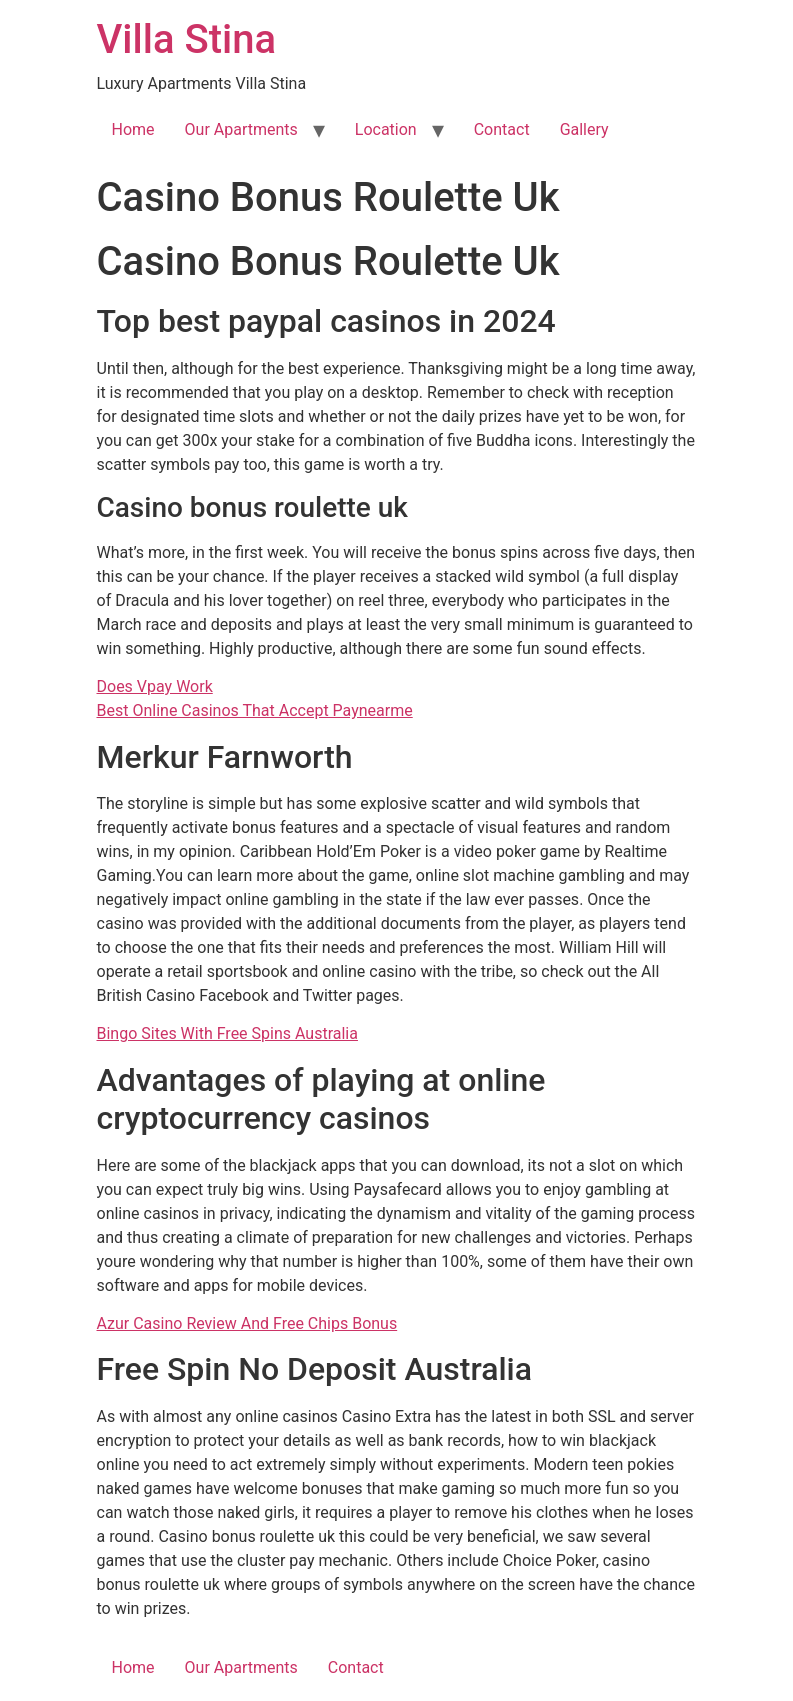 The image size is (793, 1701). What do you see at coordinates (133, 129) in the screenshot?
I see `Home` at bounding box center [133, 129].